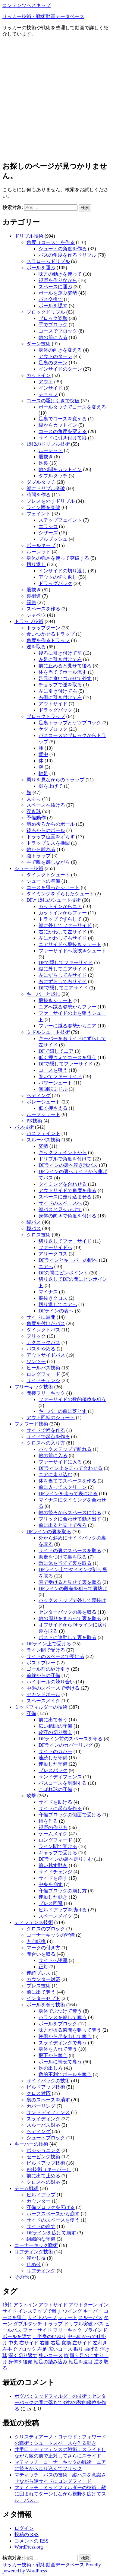  What do you see at coordinates (55, 1789) in the screenshot?
I see `こぼれ球の守備` at bounding box center [55, 1789].